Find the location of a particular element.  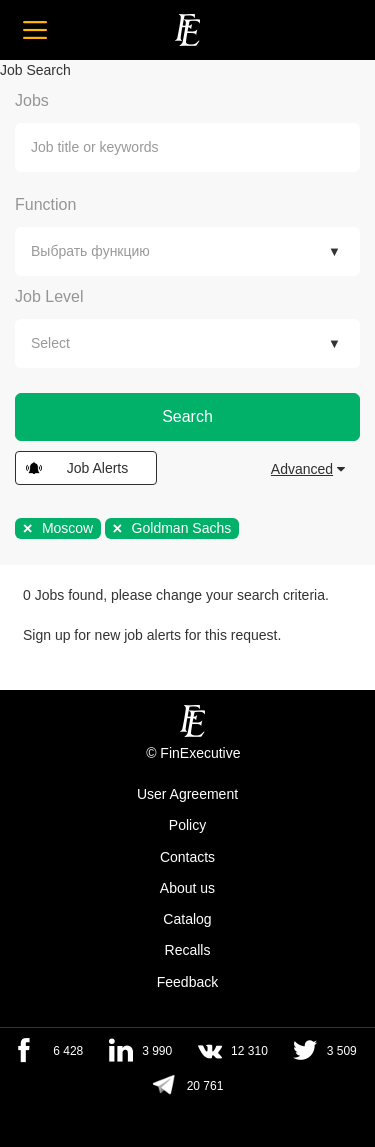

[textbox] is located at coordinates (202, 147).